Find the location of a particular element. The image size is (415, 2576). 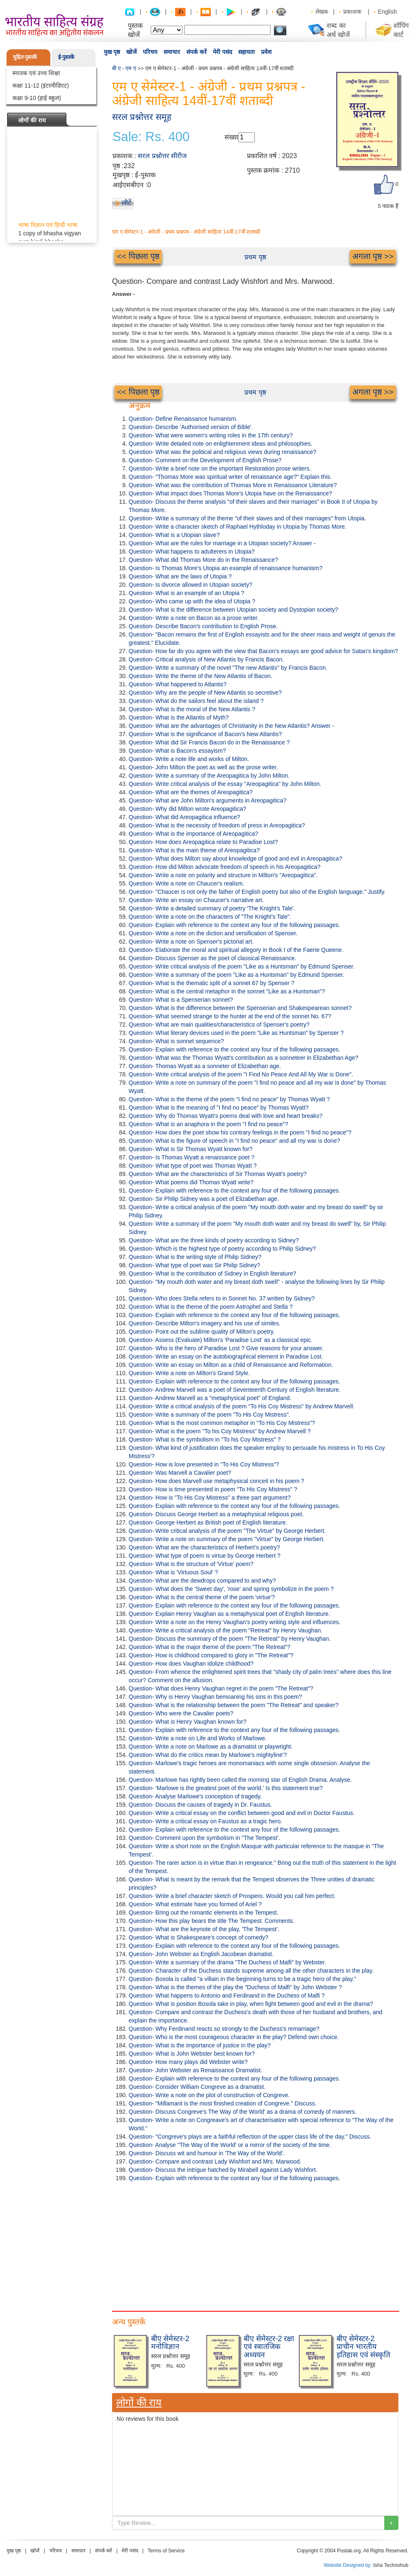

Terms of Service is located at coordinates (166, 2551).